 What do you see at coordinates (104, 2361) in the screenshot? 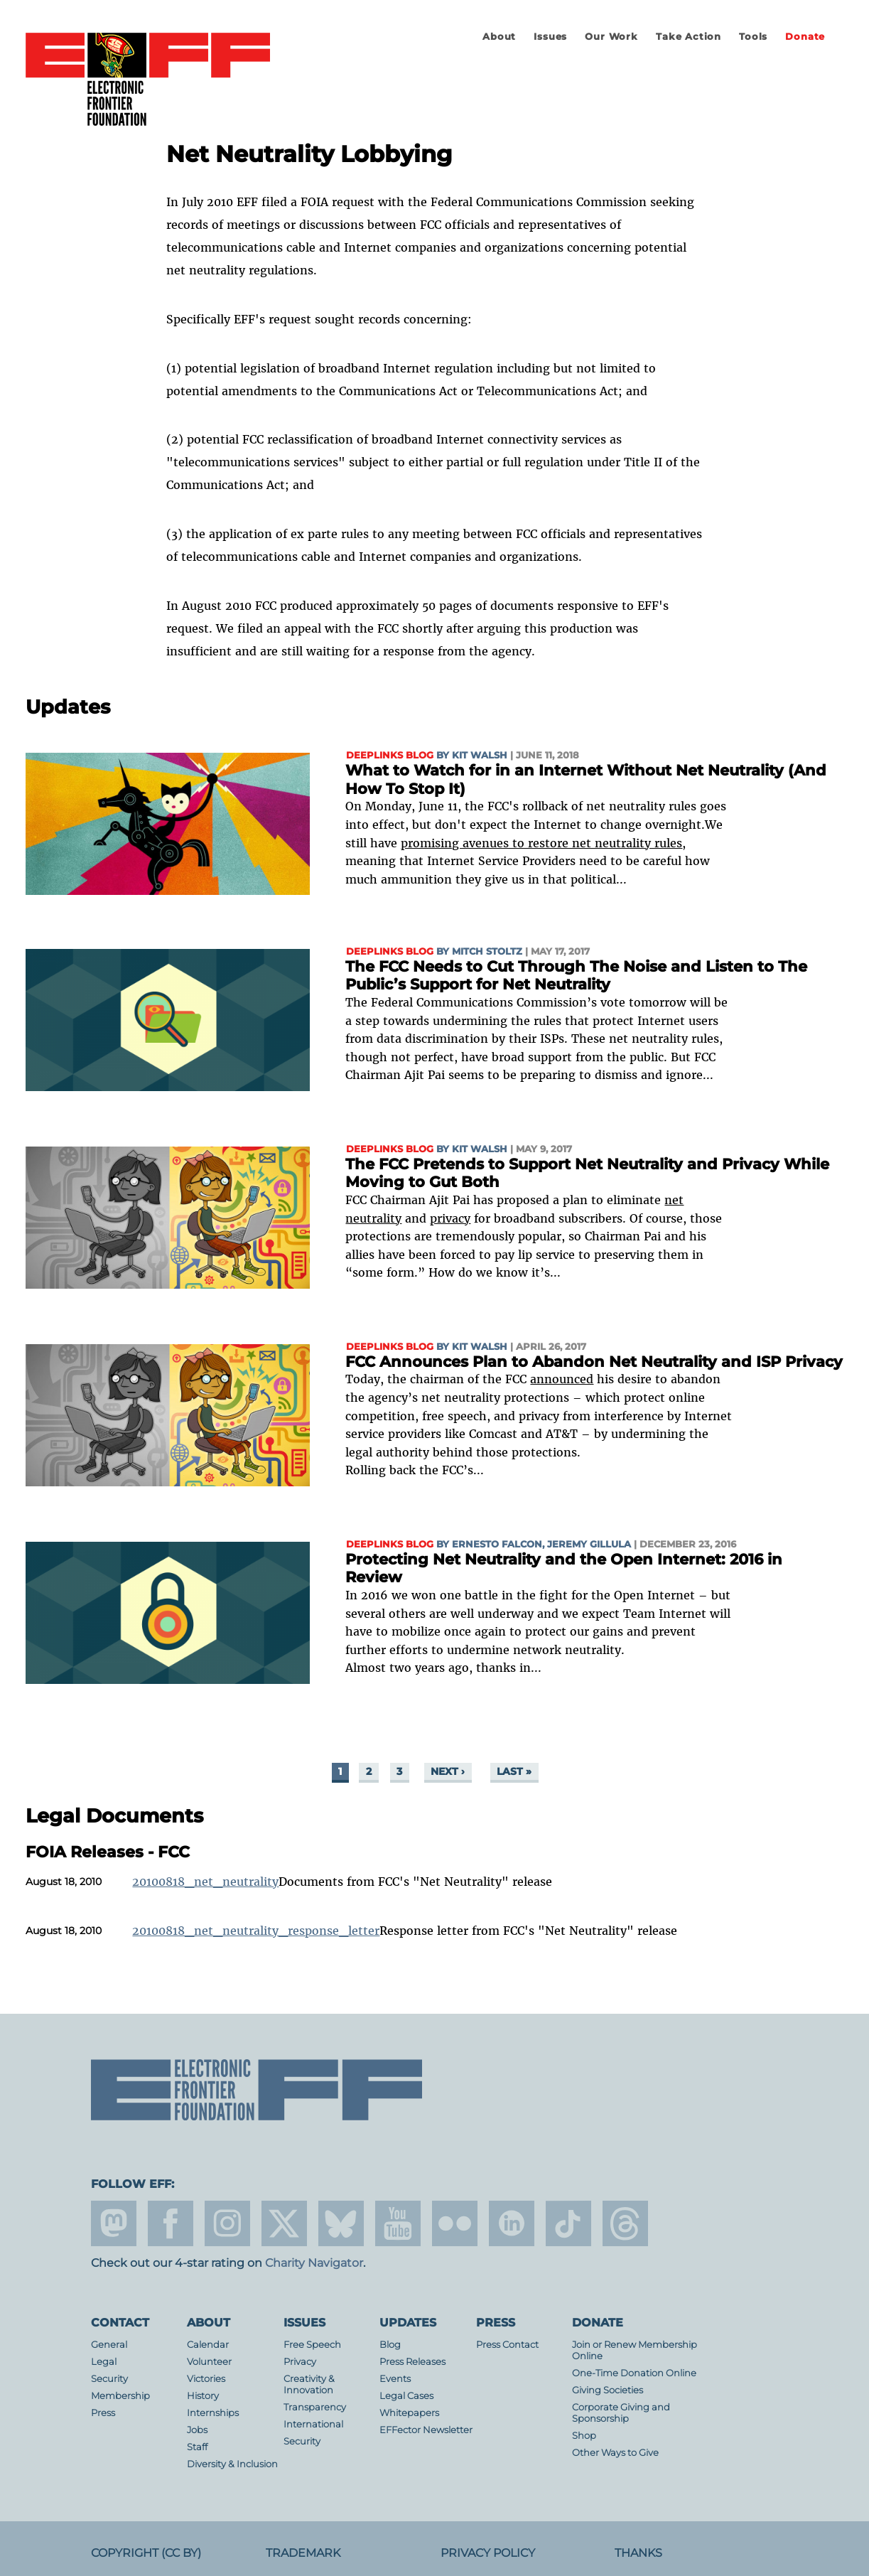
I see `Legal` at bounding box center [104, 2361].